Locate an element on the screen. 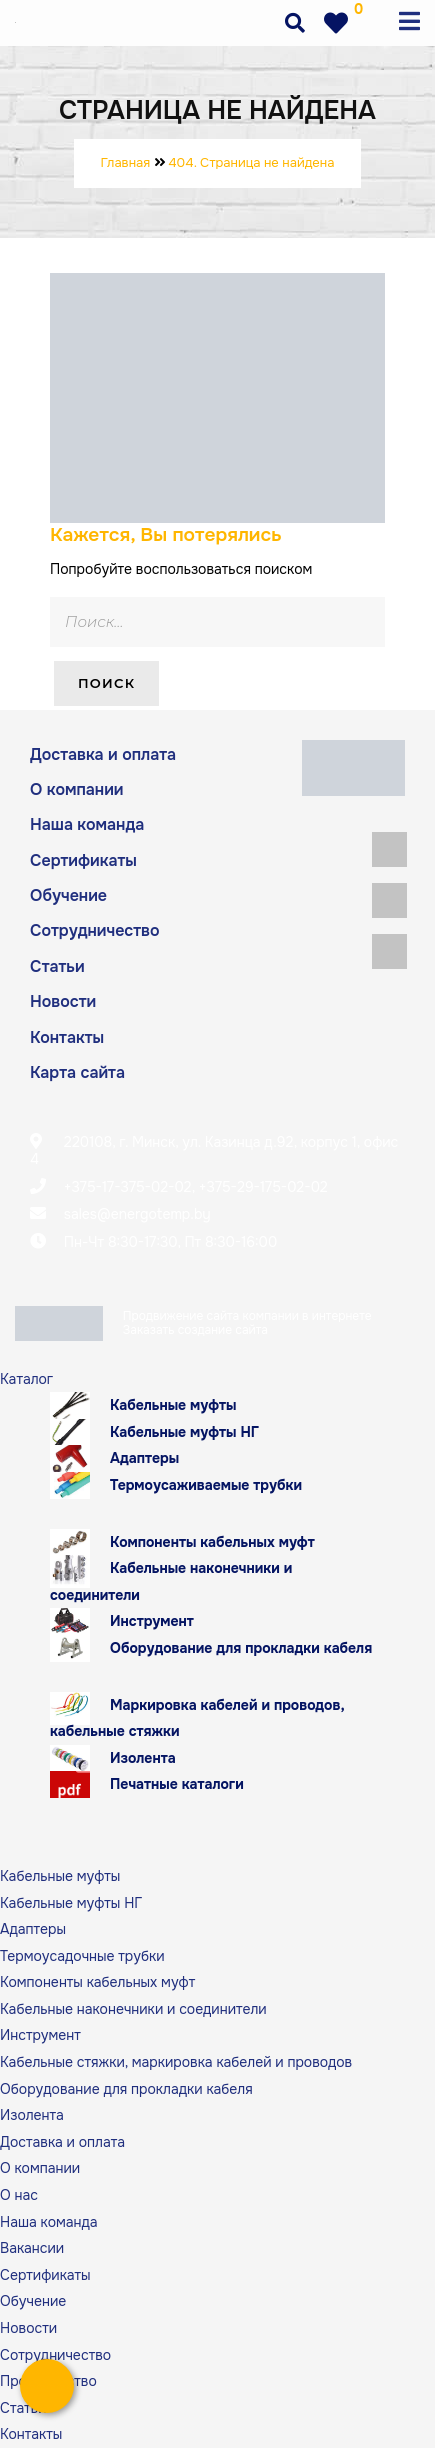 The width and height of the screenshot is (435, 2448). Карта сайта is located at coordinates (77, 1072).